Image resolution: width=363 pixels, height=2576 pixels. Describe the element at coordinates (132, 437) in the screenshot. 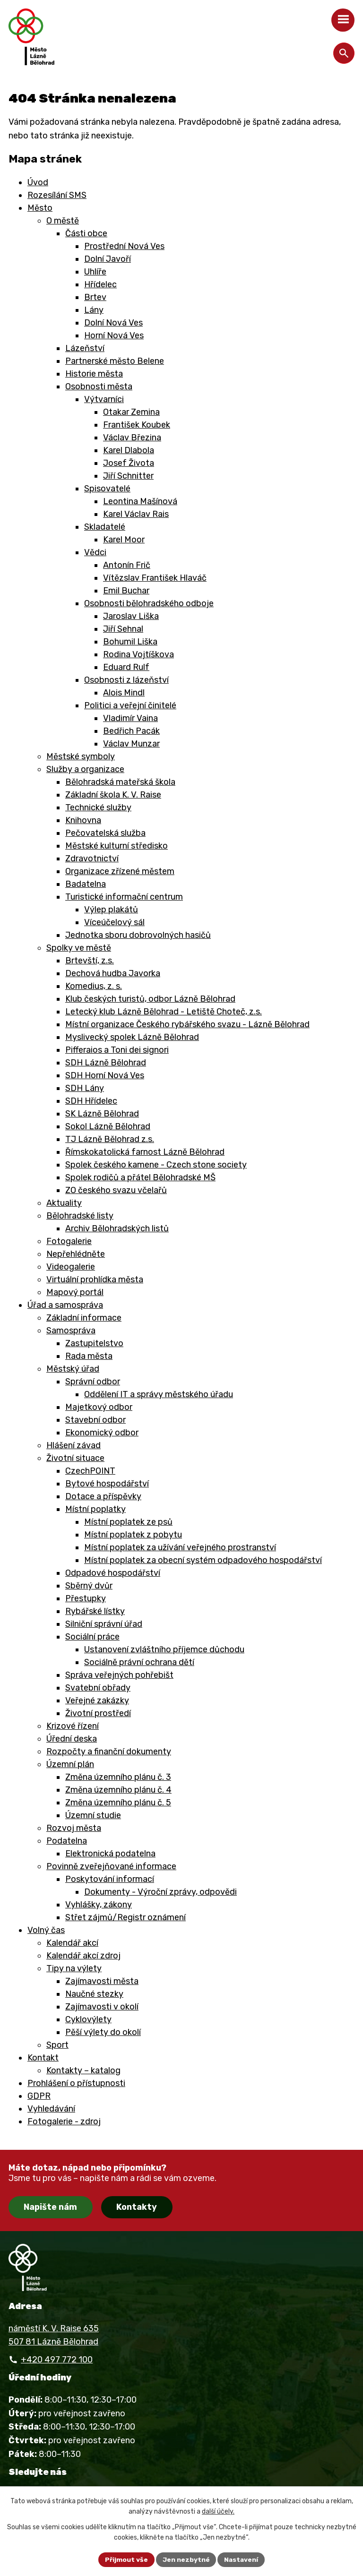

I see `Václav Březina` at that location.